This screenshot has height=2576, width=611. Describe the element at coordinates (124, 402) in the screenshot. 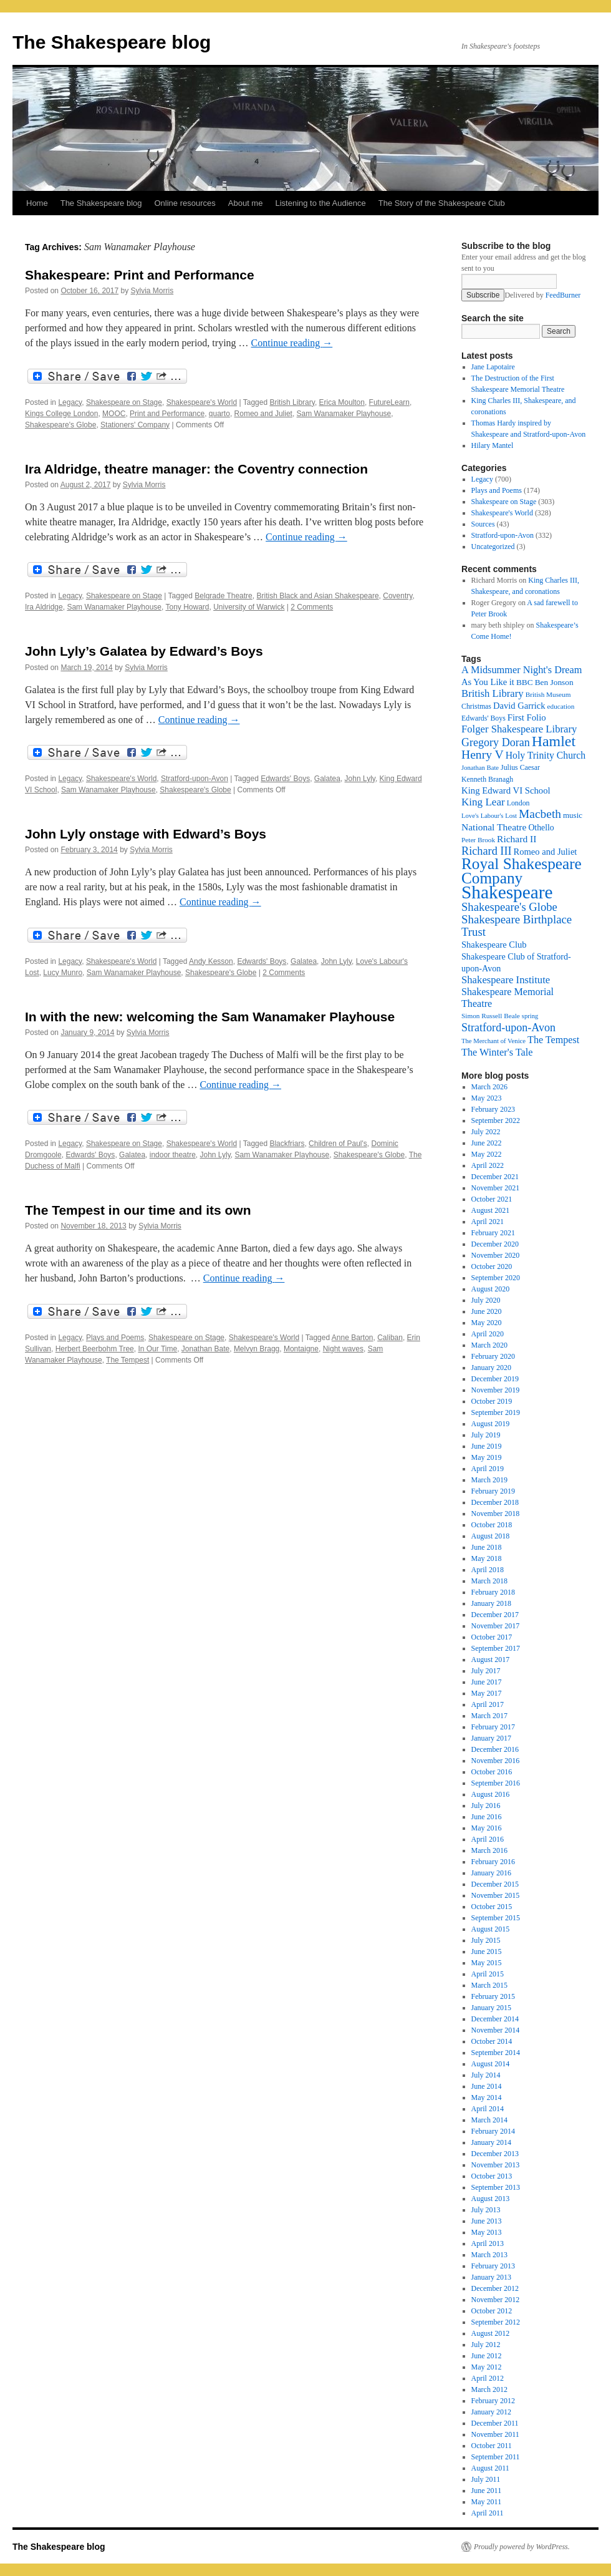

I see `Shakespeare on Stage` at that location.